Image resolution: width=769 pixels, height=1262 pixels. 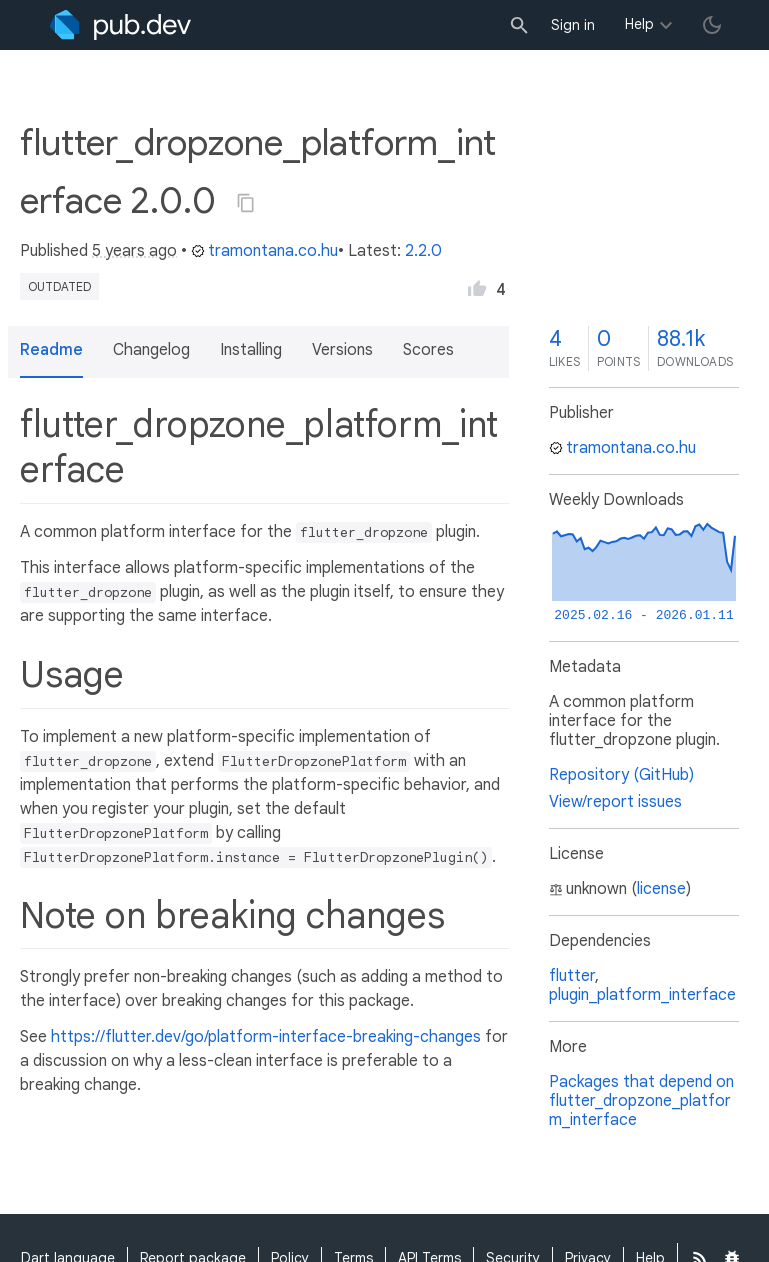 I want to click on Help, so click(x=639, y=24).